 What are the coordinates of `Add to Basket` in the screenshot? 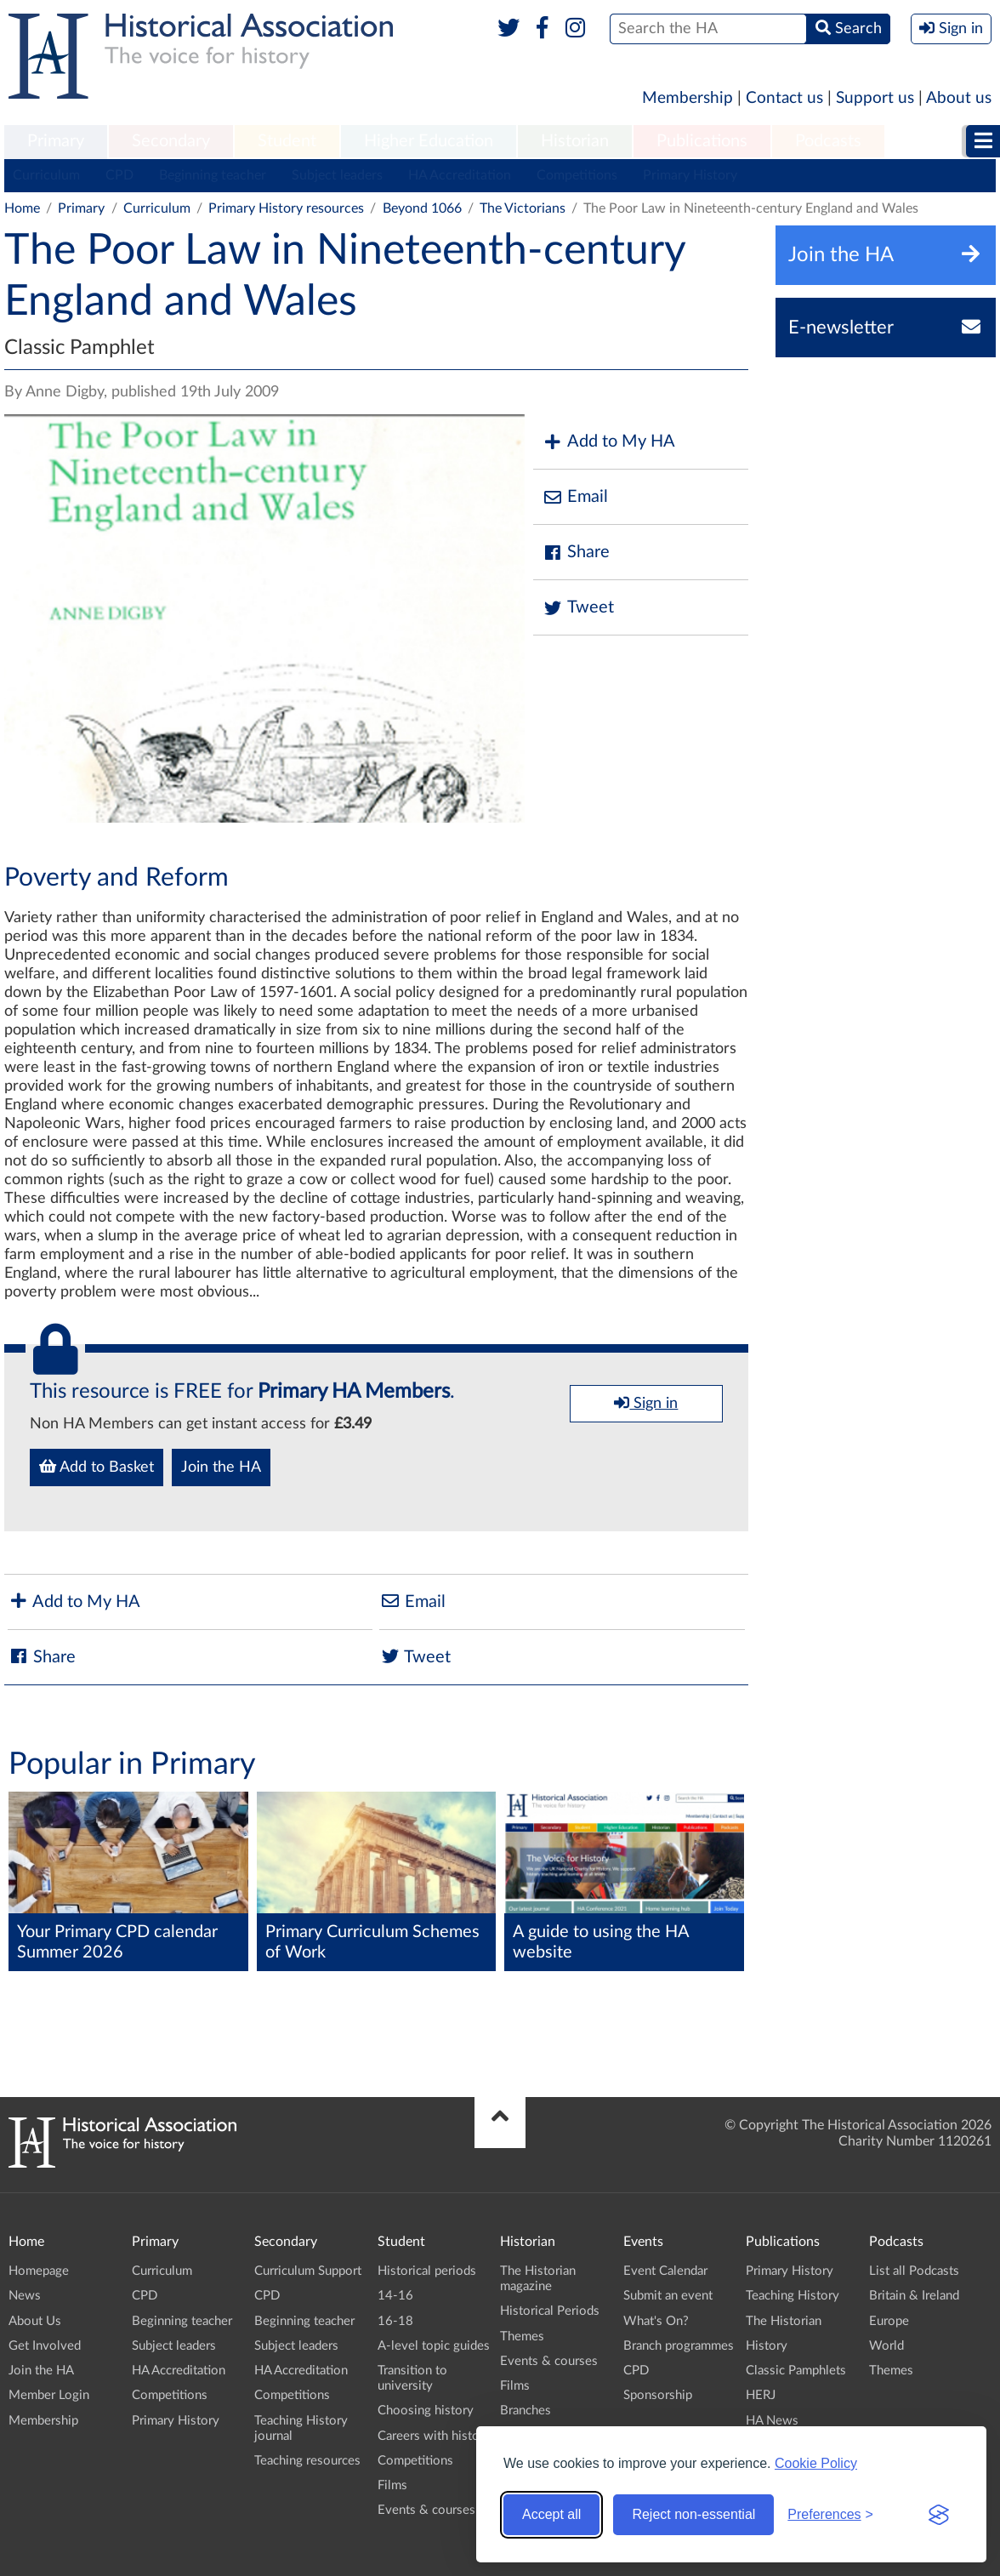 It's located at (96, 1466).